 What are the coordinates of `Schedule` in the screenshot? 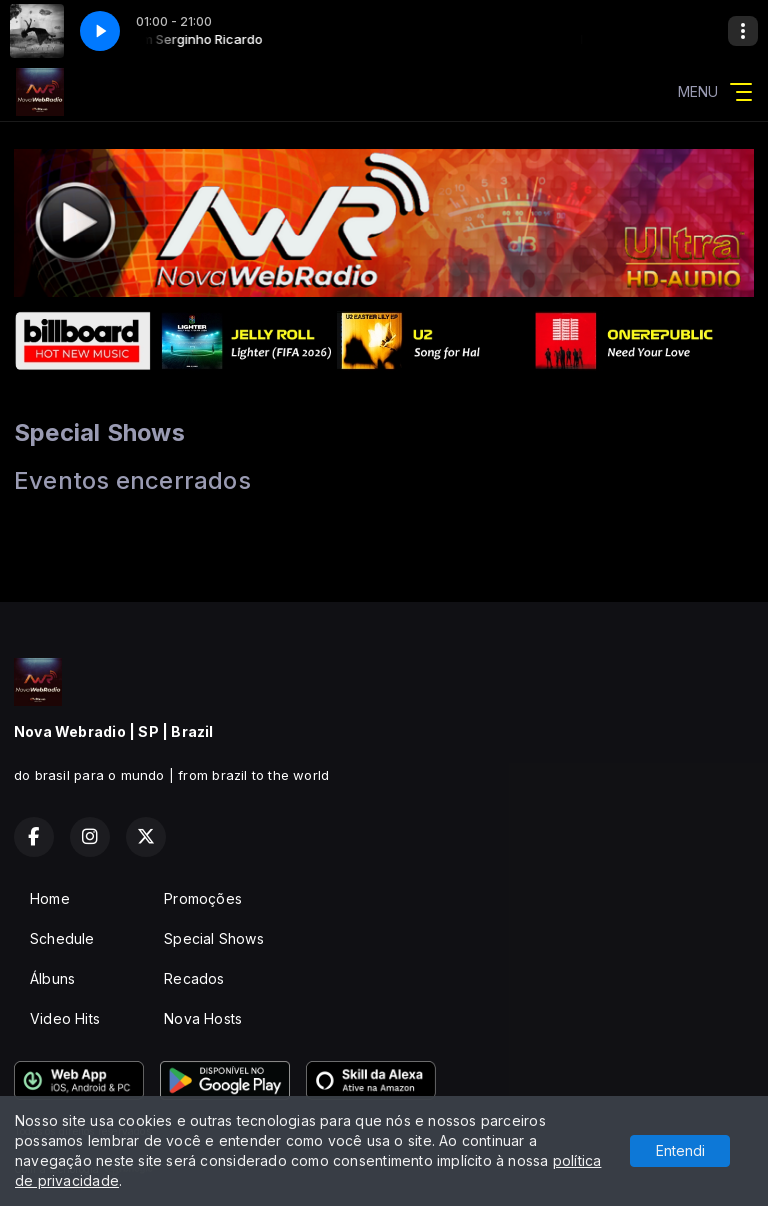 It's located at (62, 938).